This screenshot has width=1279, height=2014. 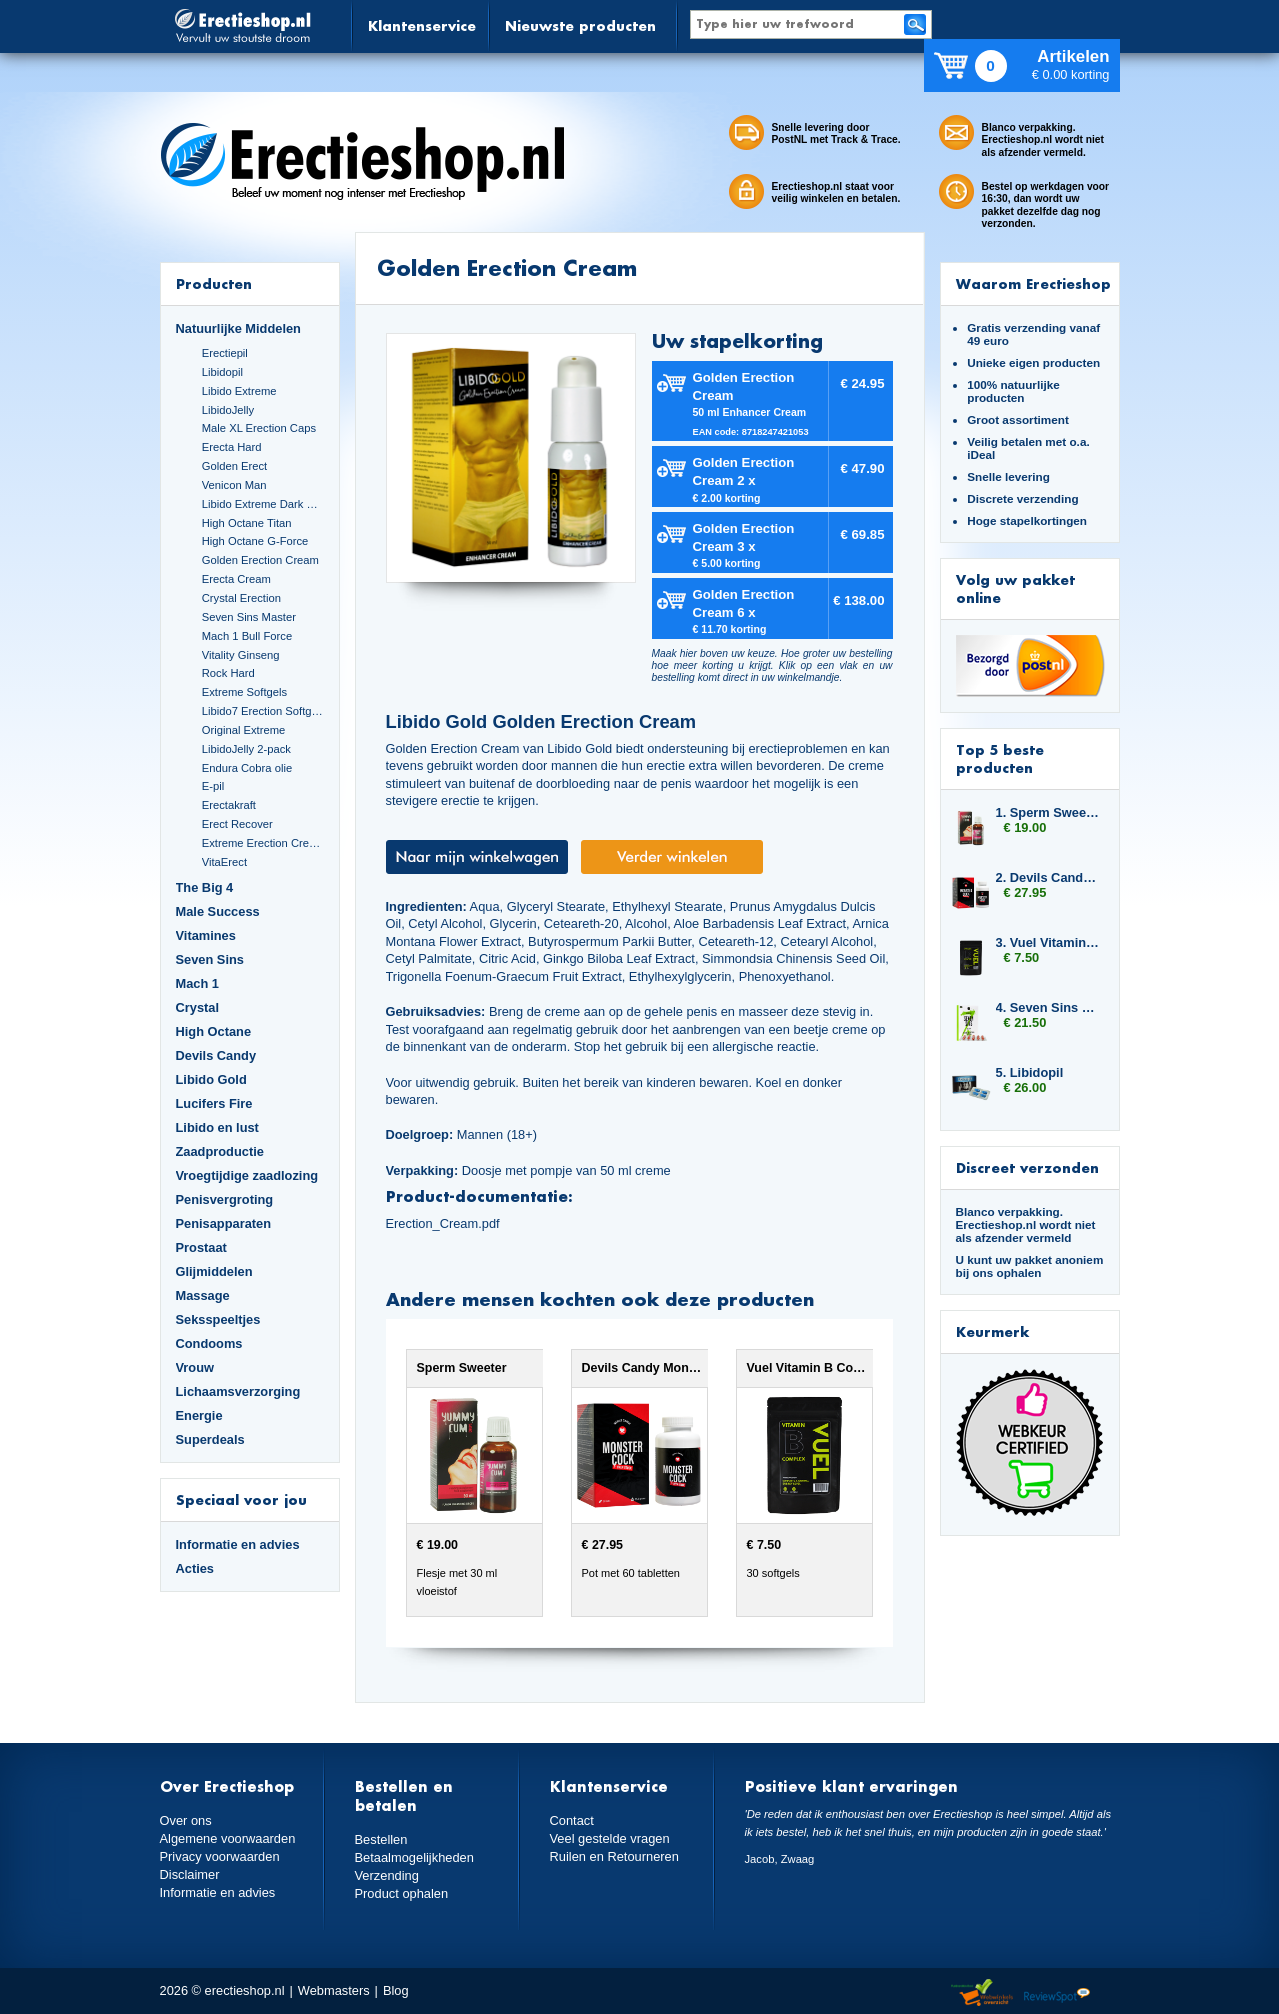 I want to click on Penisapparaten, so click(x=224, y=1223).